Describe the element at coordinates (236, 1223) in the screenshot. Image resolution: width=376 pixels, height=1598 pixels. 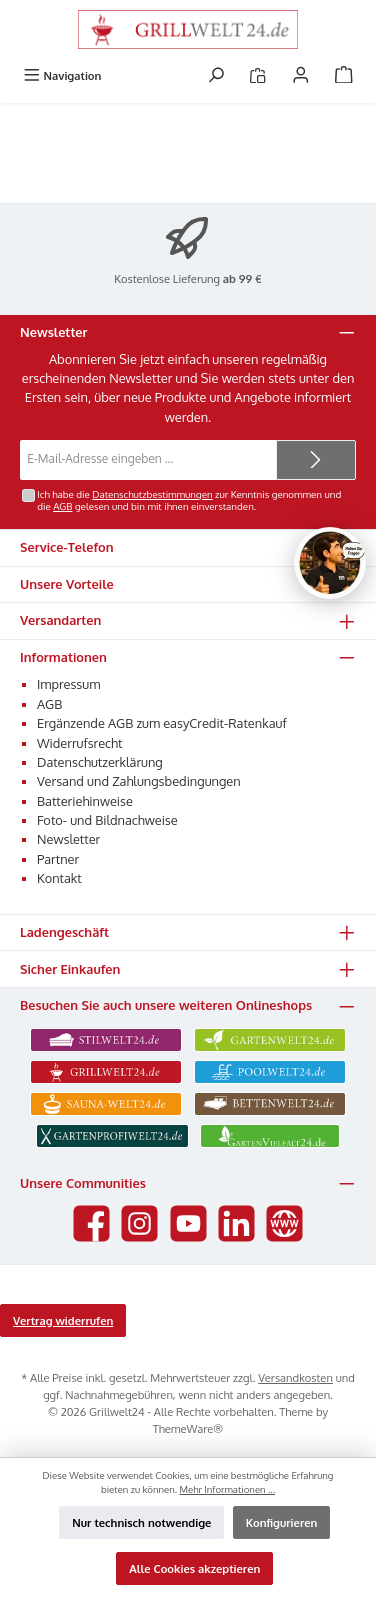
I see `[Vernetze dich mit uns auf LinkedIn]` at that location.